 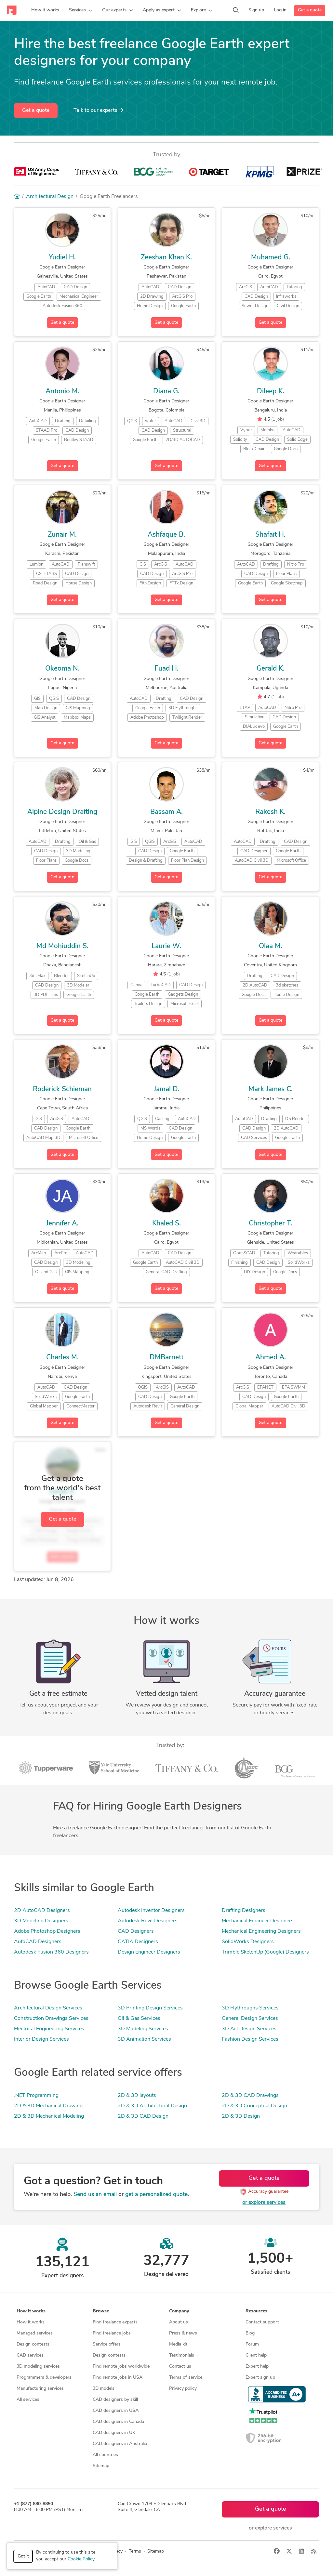 What do you see at coordinates (148, 1921) in the screenshot?
I see `Autodesk Revit Designers` at bounding box center [148, 1921].